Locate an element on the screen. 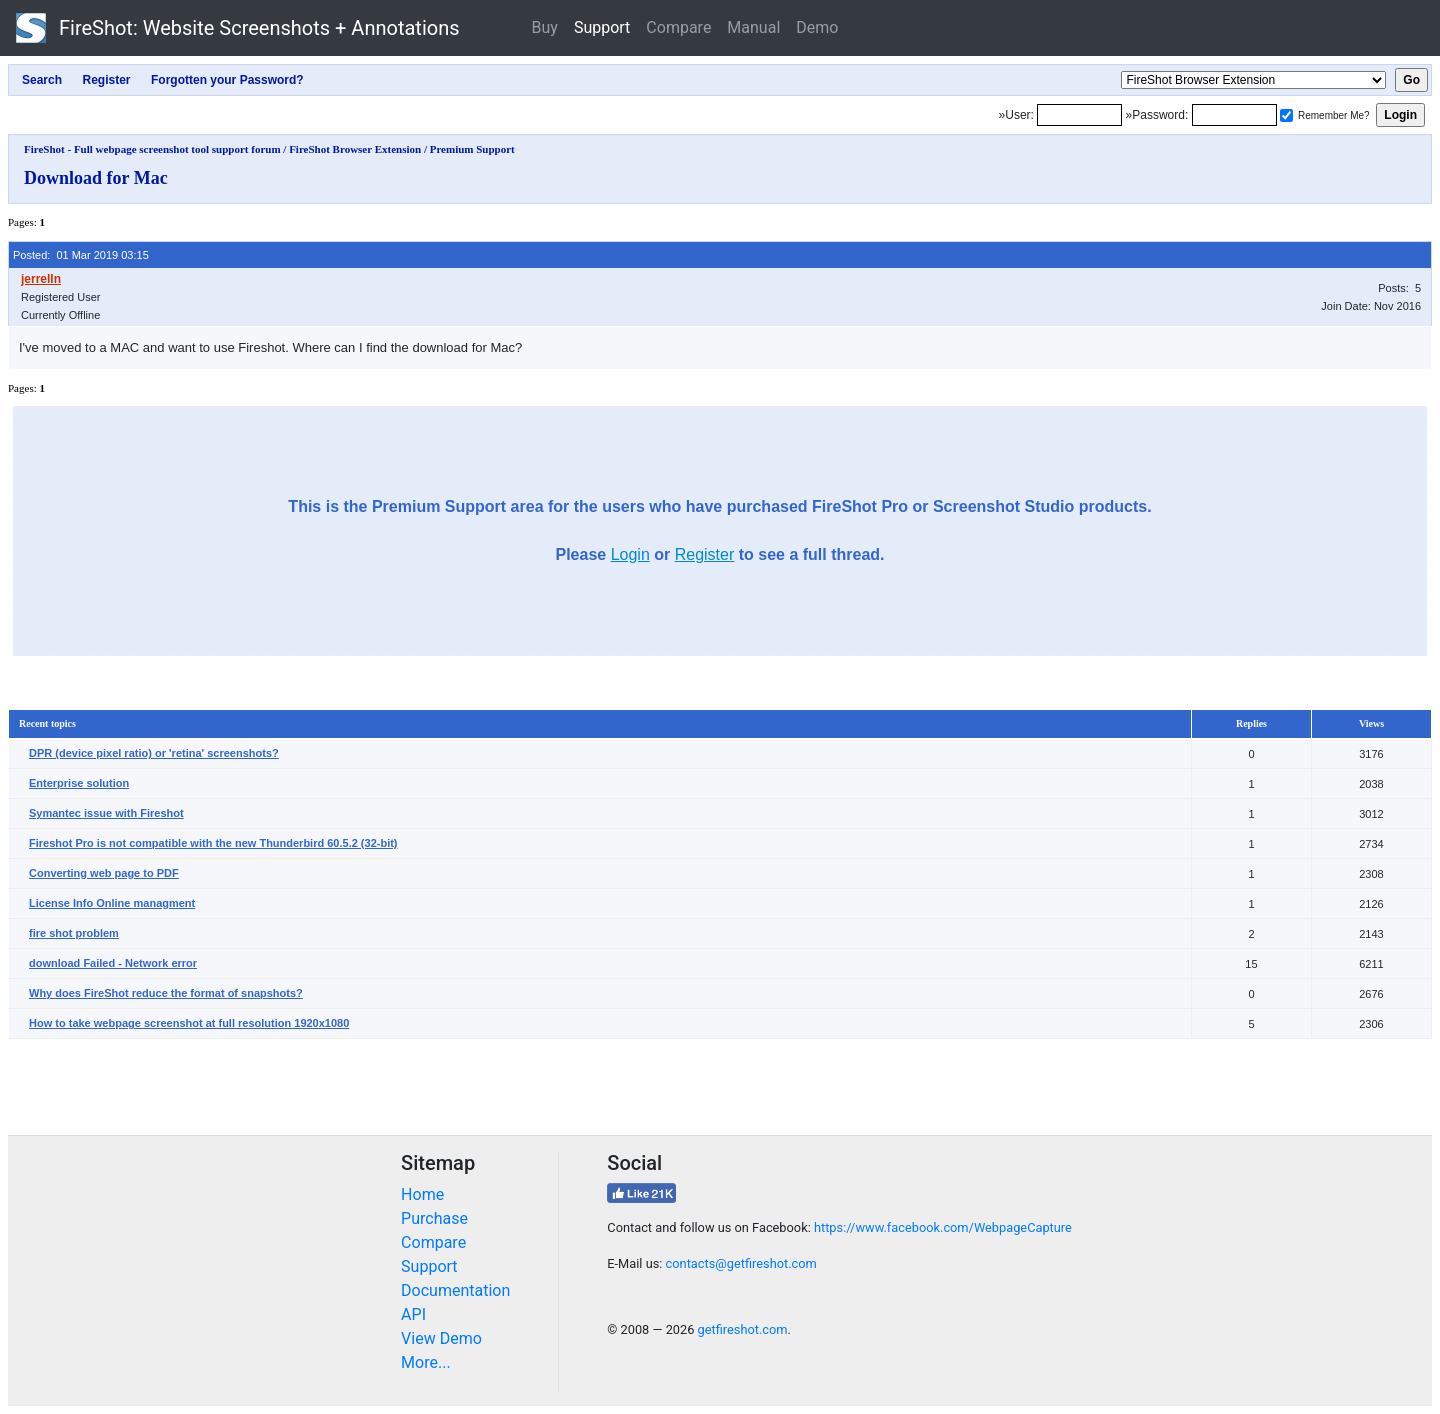  getfireshot.com is located at coordinates (743, 1329).